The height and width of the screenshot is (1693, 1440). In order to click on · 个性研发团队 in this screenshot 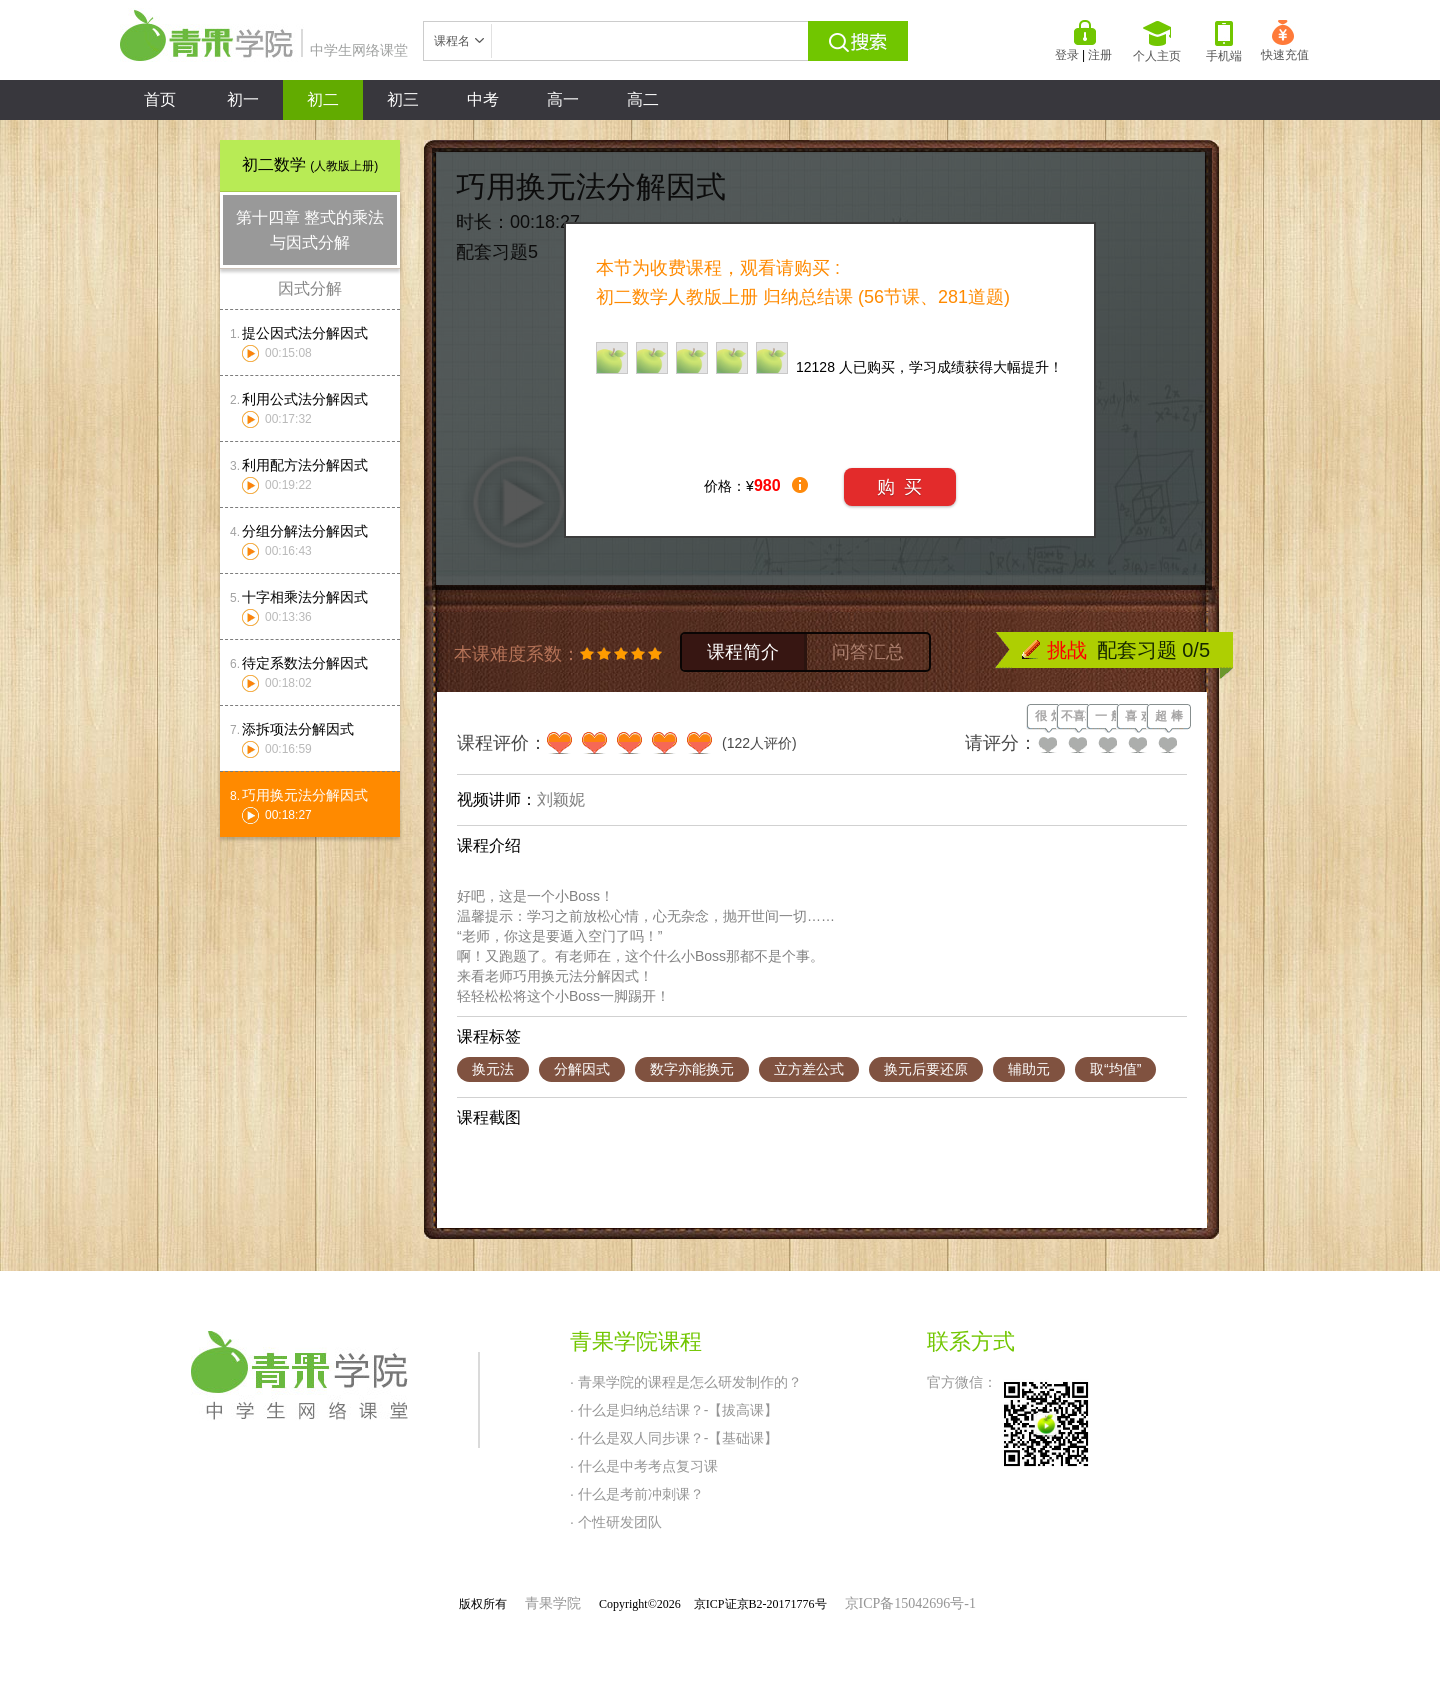, I will do `click(616, 1522)`.